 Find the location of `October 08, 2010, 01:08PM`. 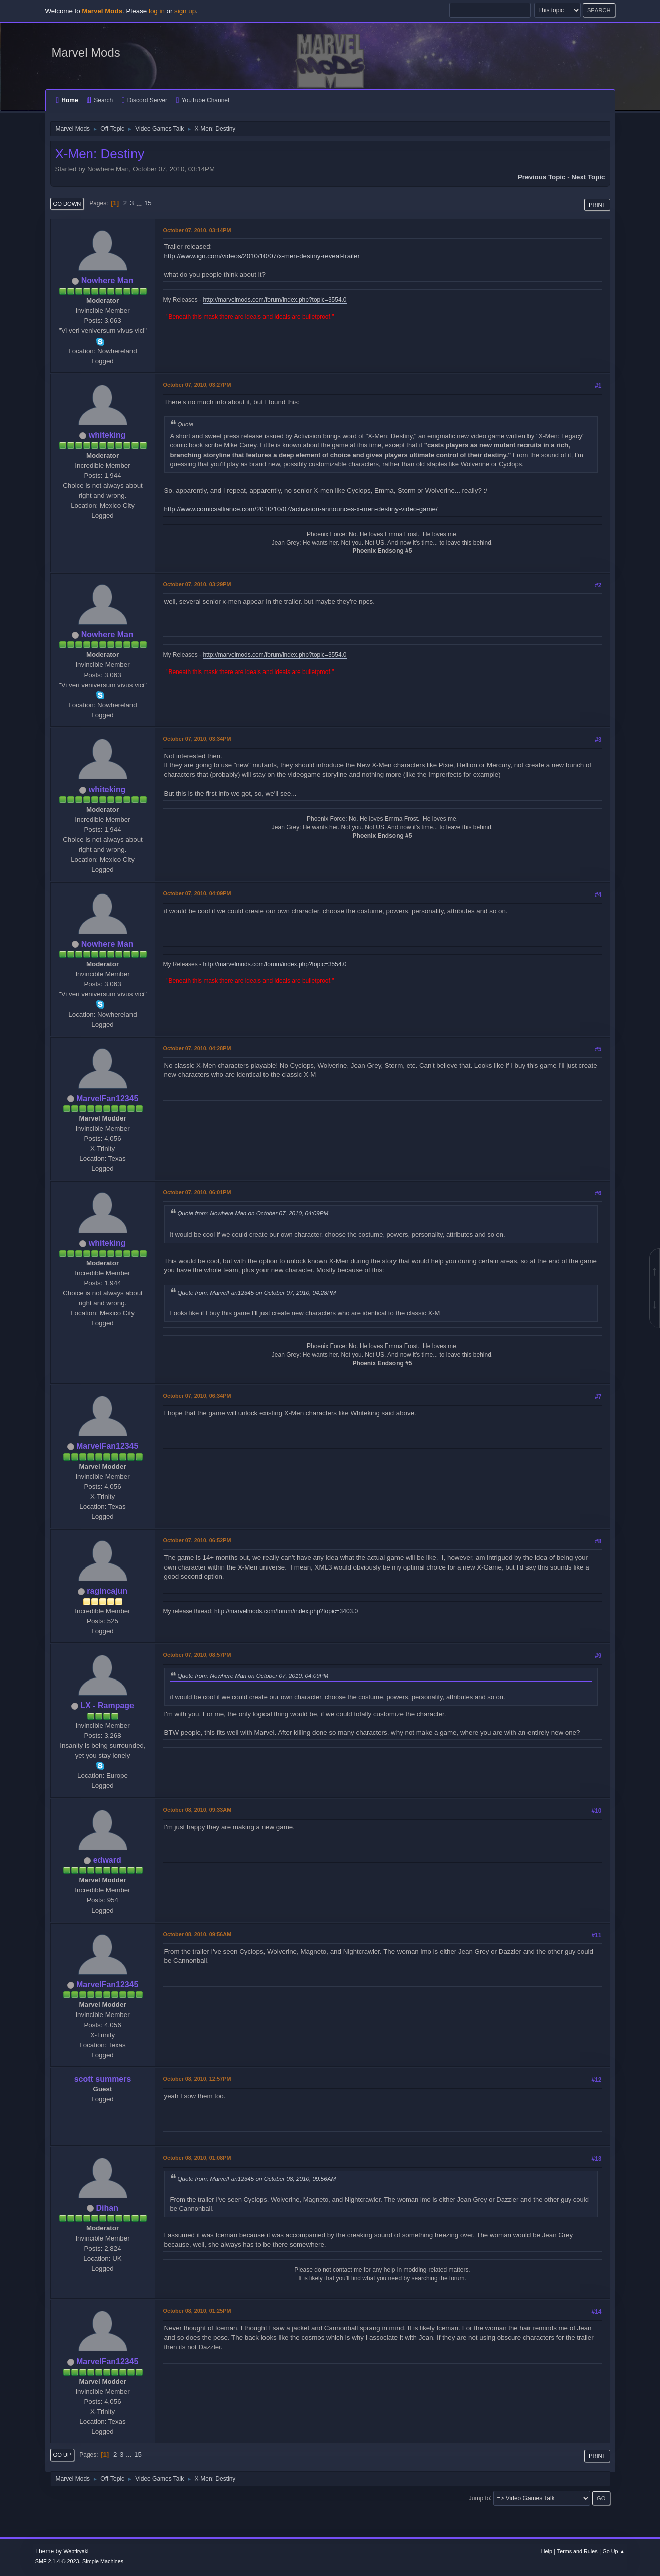

October 08, 2010, 01:08PM is located at coordinates (197, 2158).